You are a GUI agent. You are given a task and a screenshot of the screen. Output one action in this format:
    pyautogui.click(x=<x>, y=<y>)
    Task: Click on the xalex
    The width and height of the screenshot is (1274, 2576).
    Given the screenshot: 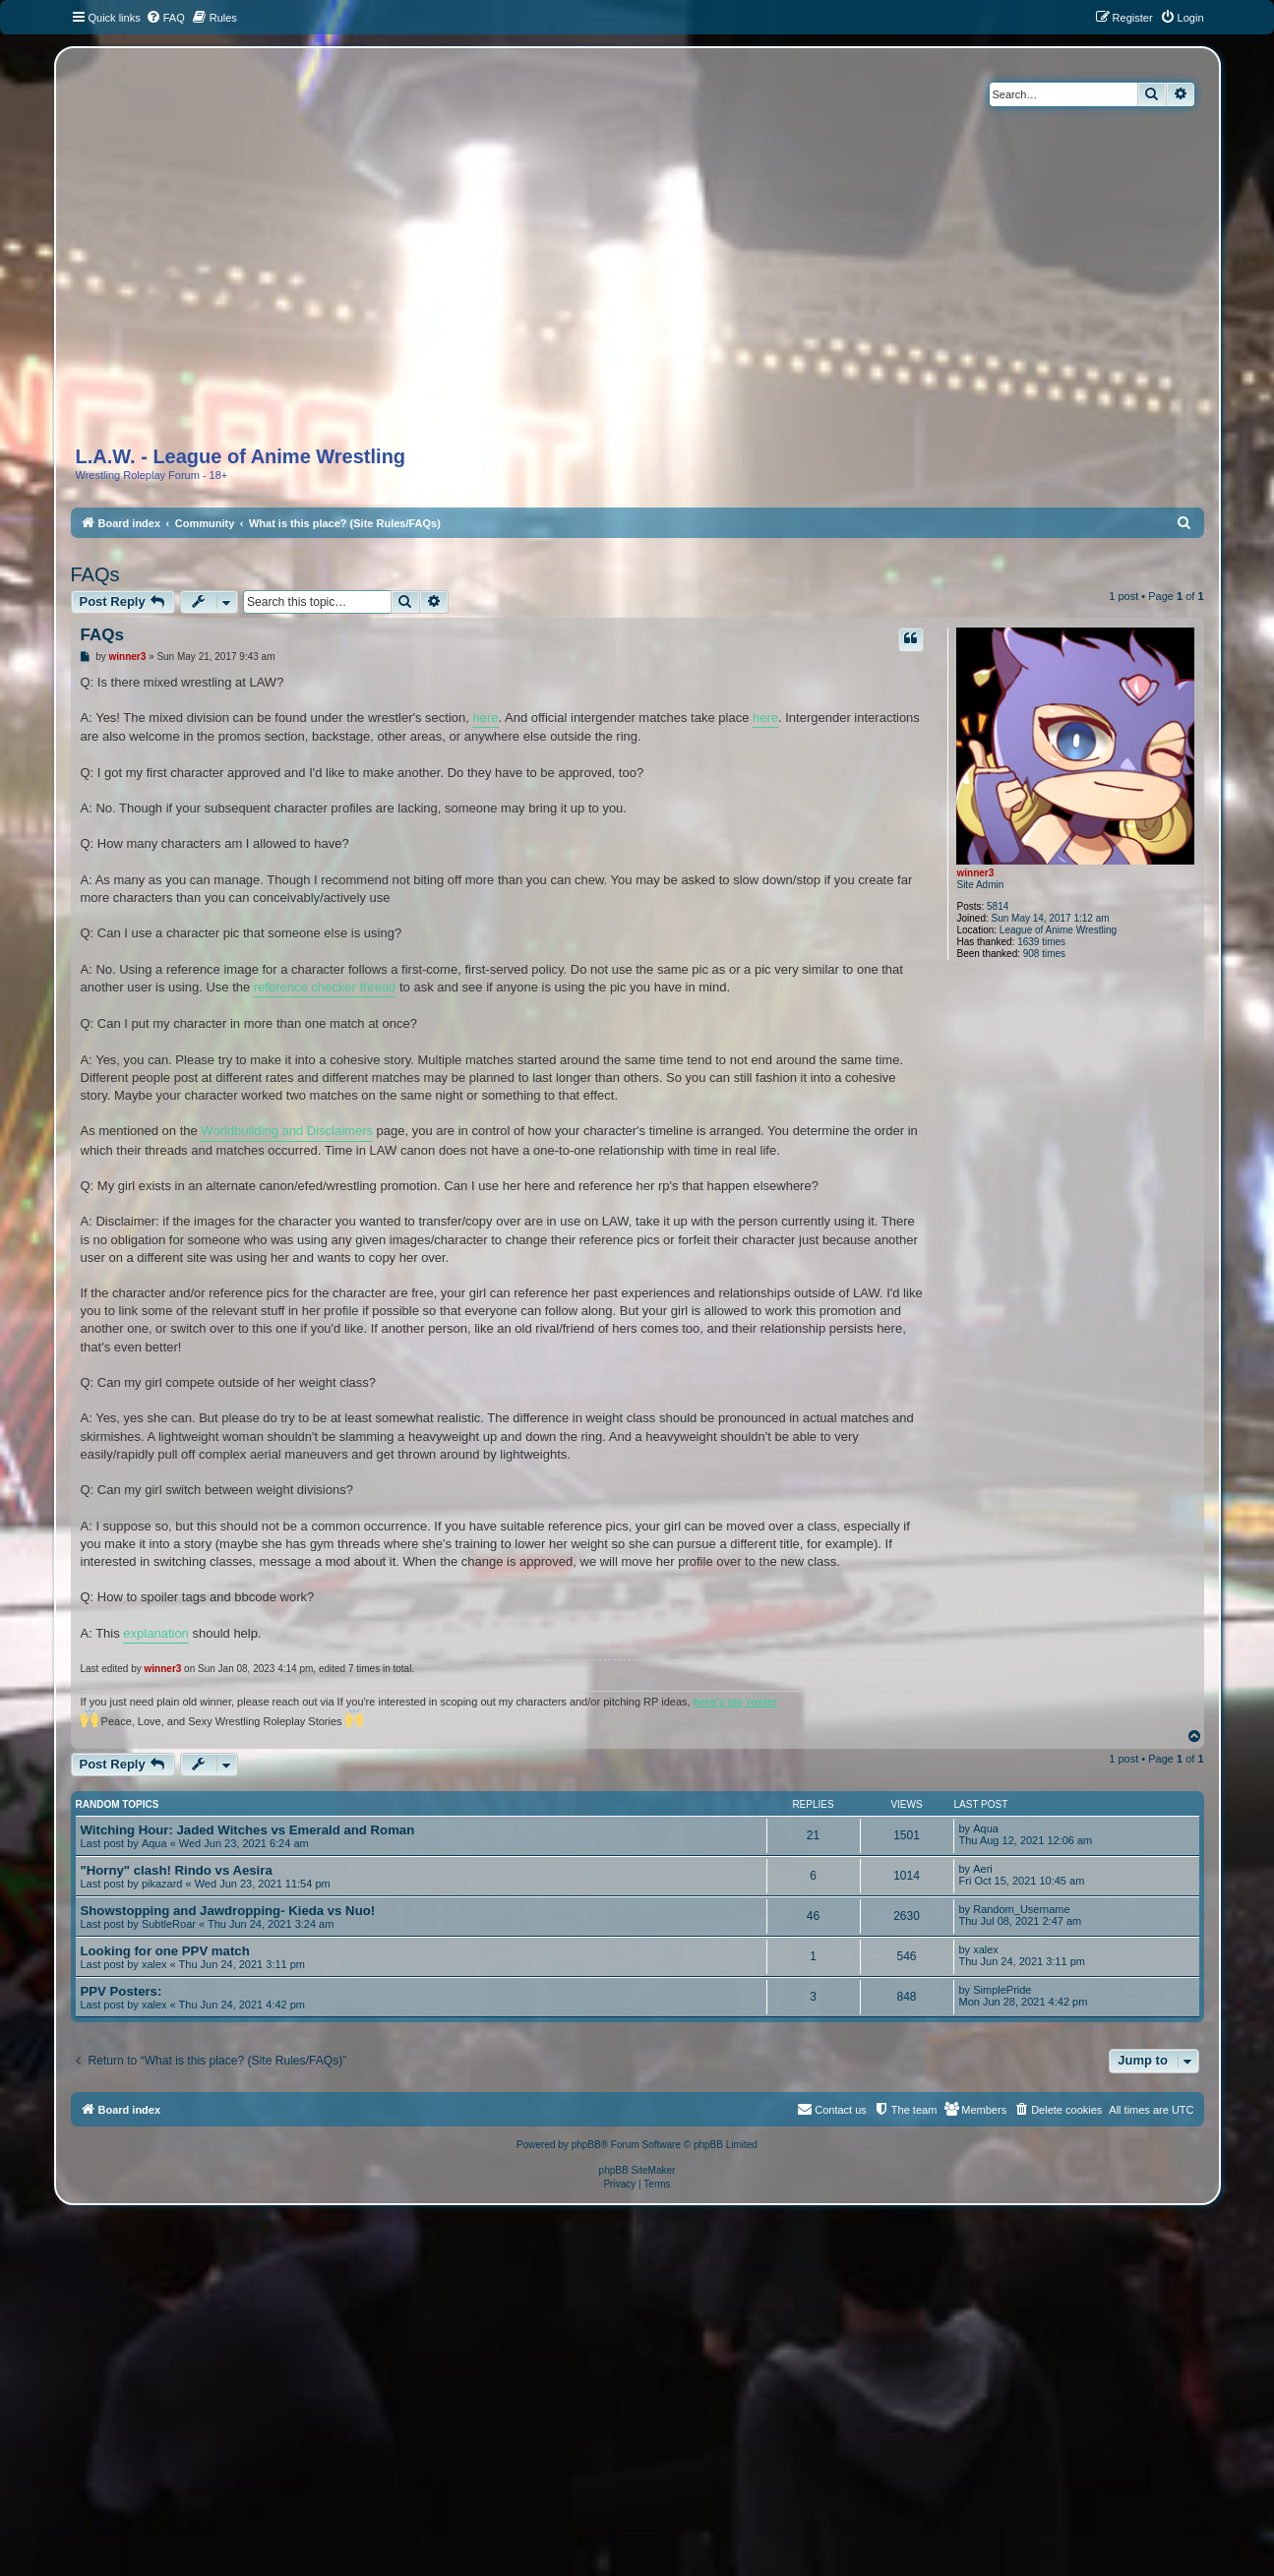 What is the action you would take?
    pyautogui.click(x=154, y=1964)
    